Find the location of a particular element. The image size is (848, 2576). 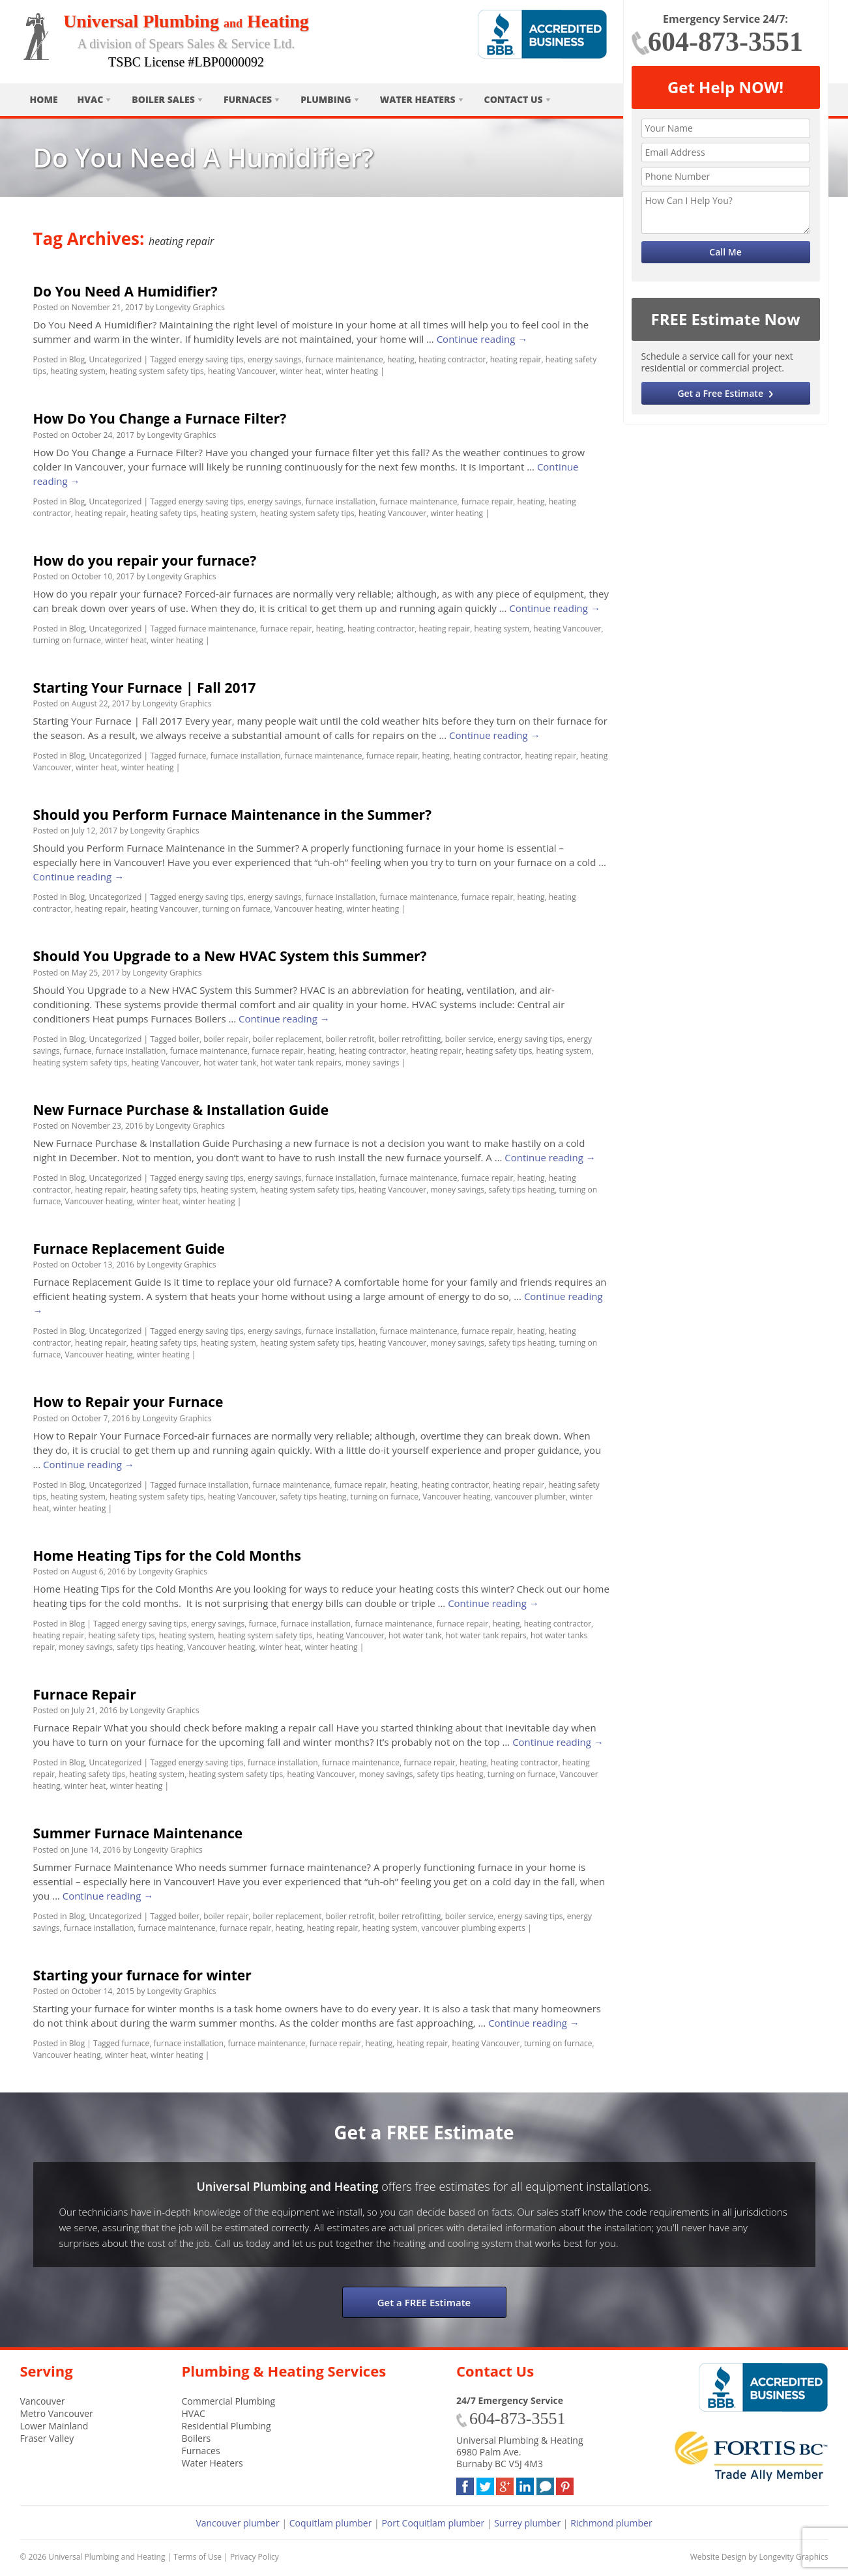

heating is located at coordinates (401, 359).